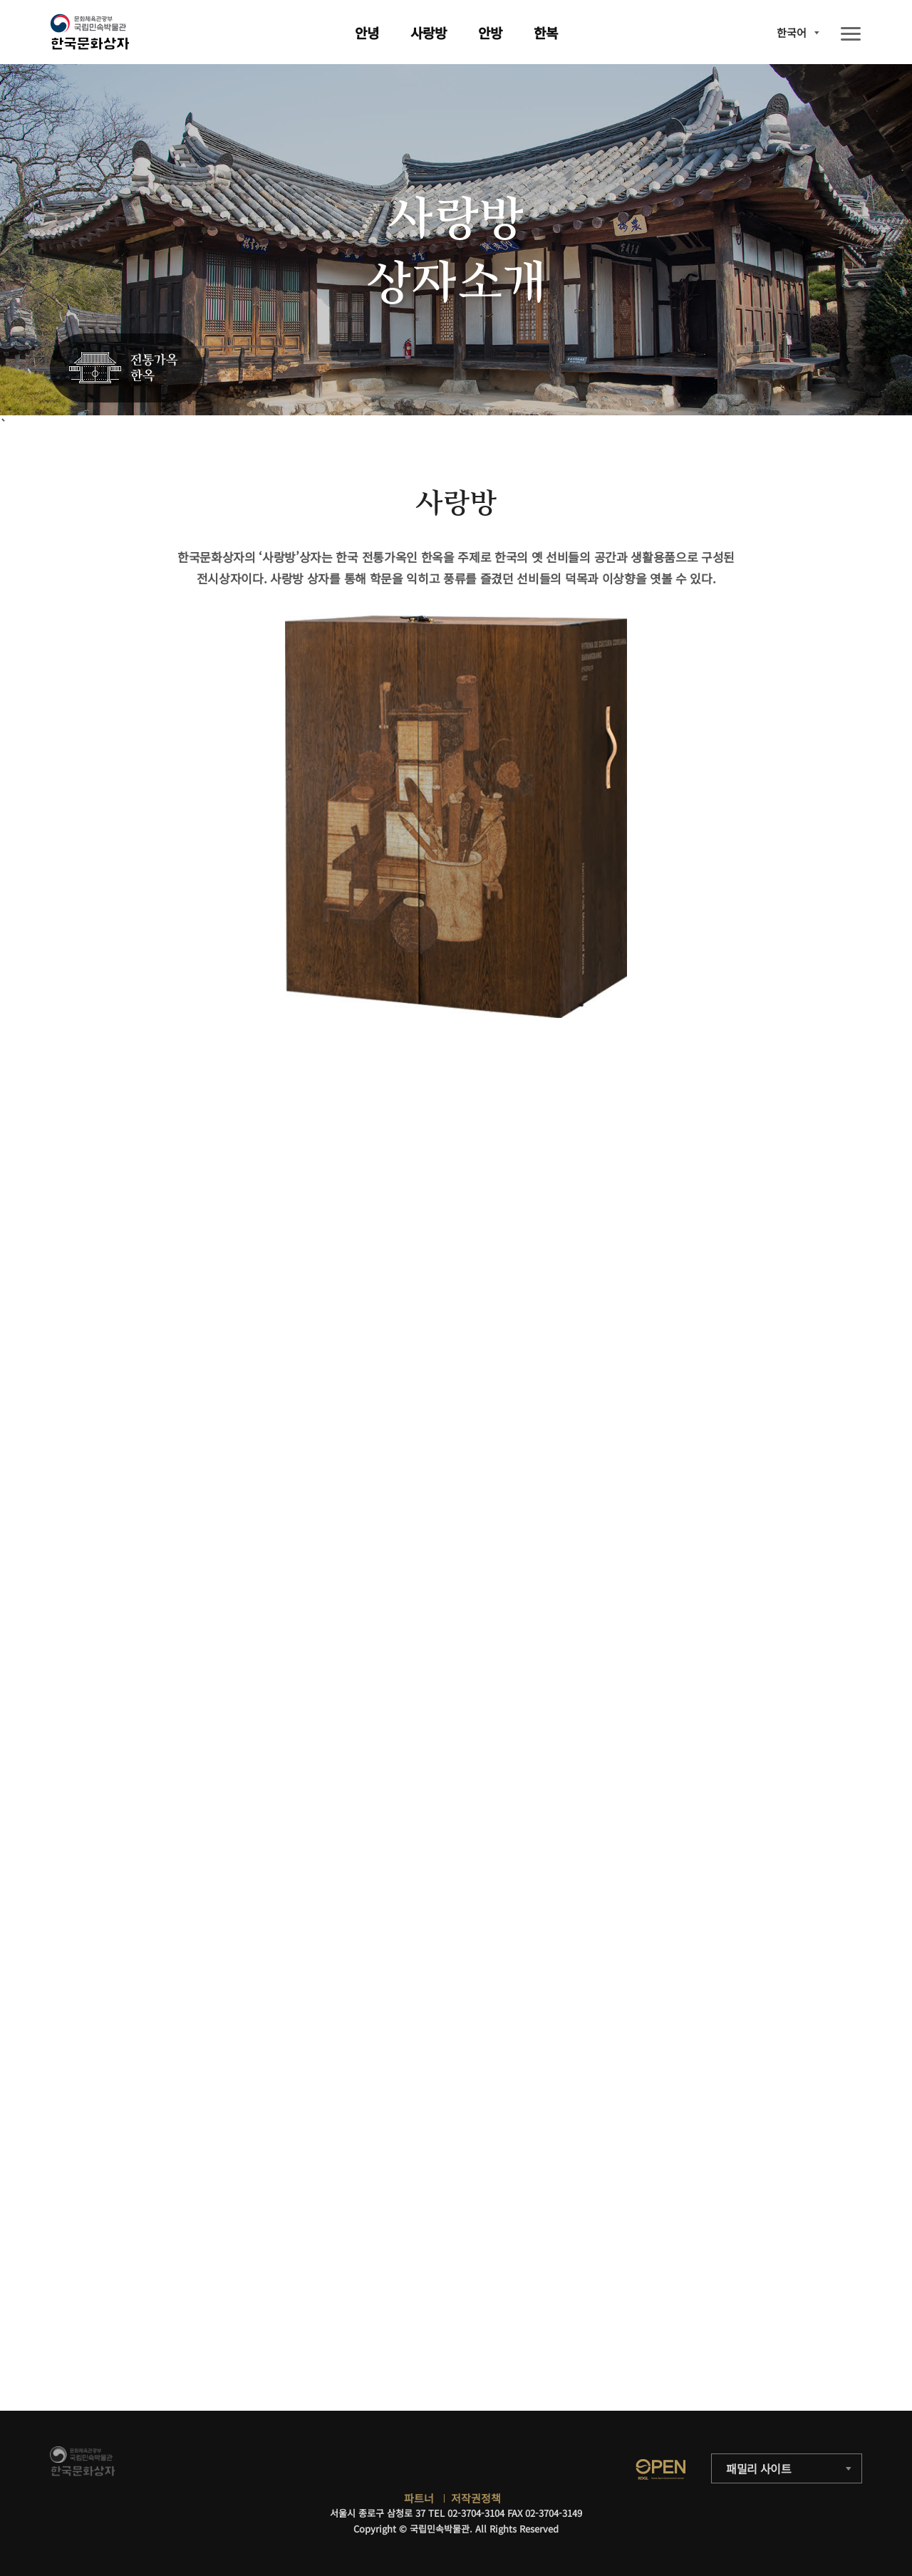  Describe the element at coordinates (546, 32) in the screenshot. I see `한복` at that location.